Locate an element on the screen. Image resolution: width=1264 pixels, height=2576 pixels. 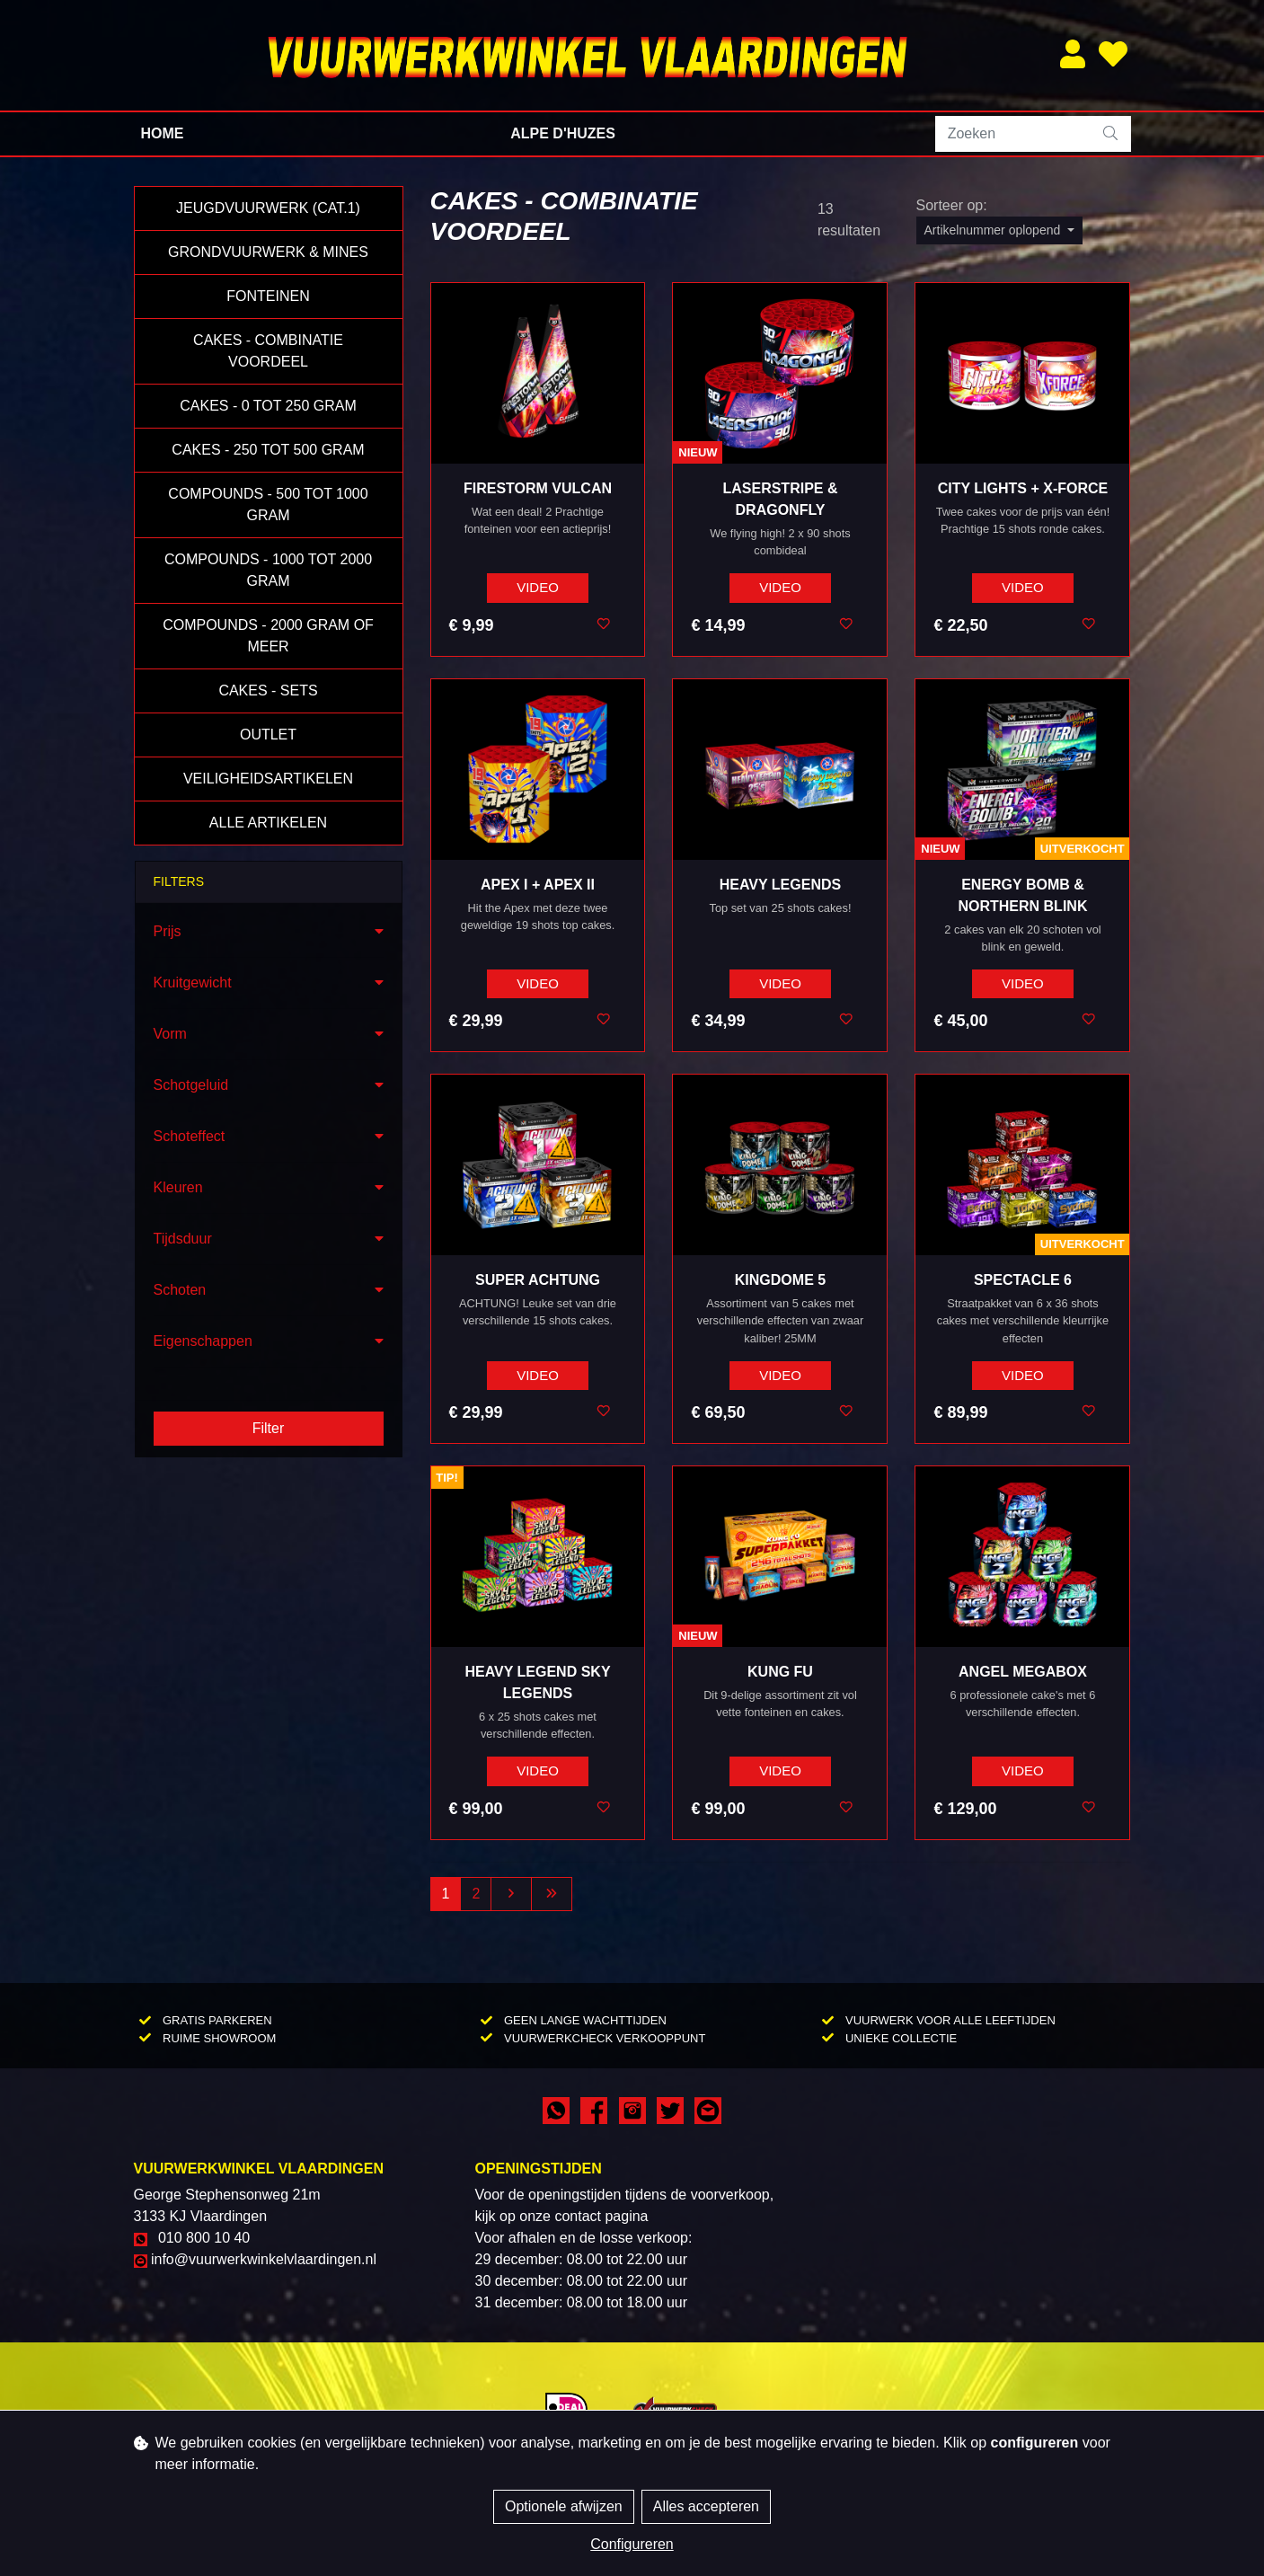
Grondvuurwerk & Mines is located at coordinates (268, 252).